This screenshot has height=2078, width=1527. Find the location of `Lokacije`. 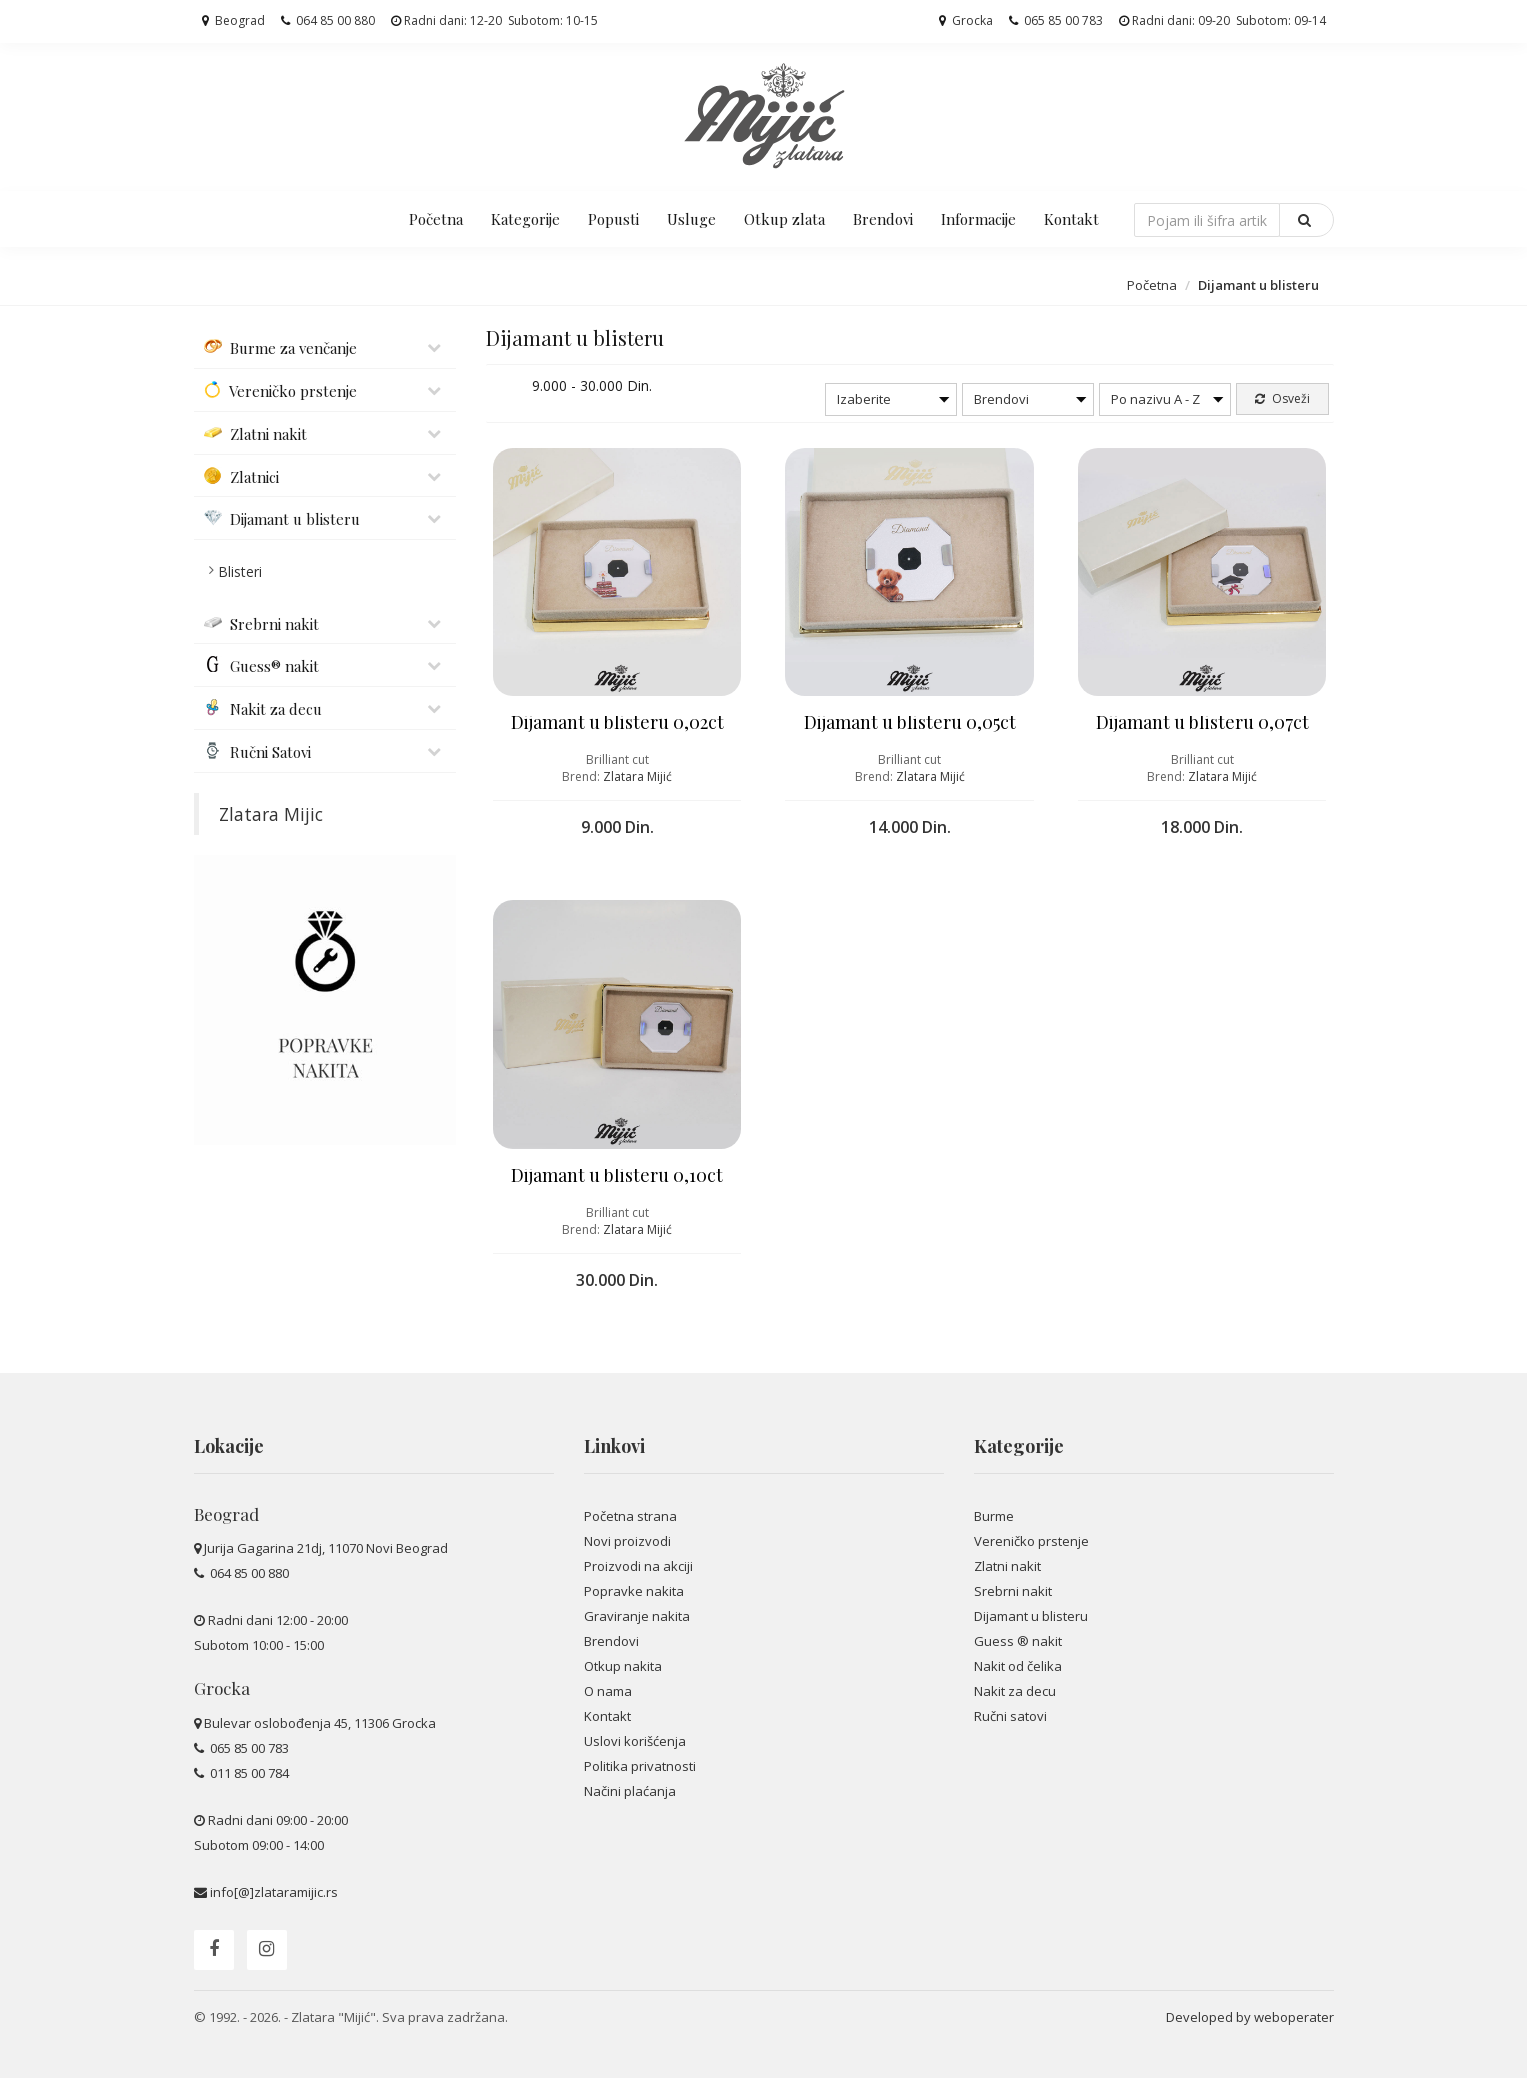

Lokacije is located at coordinates (229, 1446).